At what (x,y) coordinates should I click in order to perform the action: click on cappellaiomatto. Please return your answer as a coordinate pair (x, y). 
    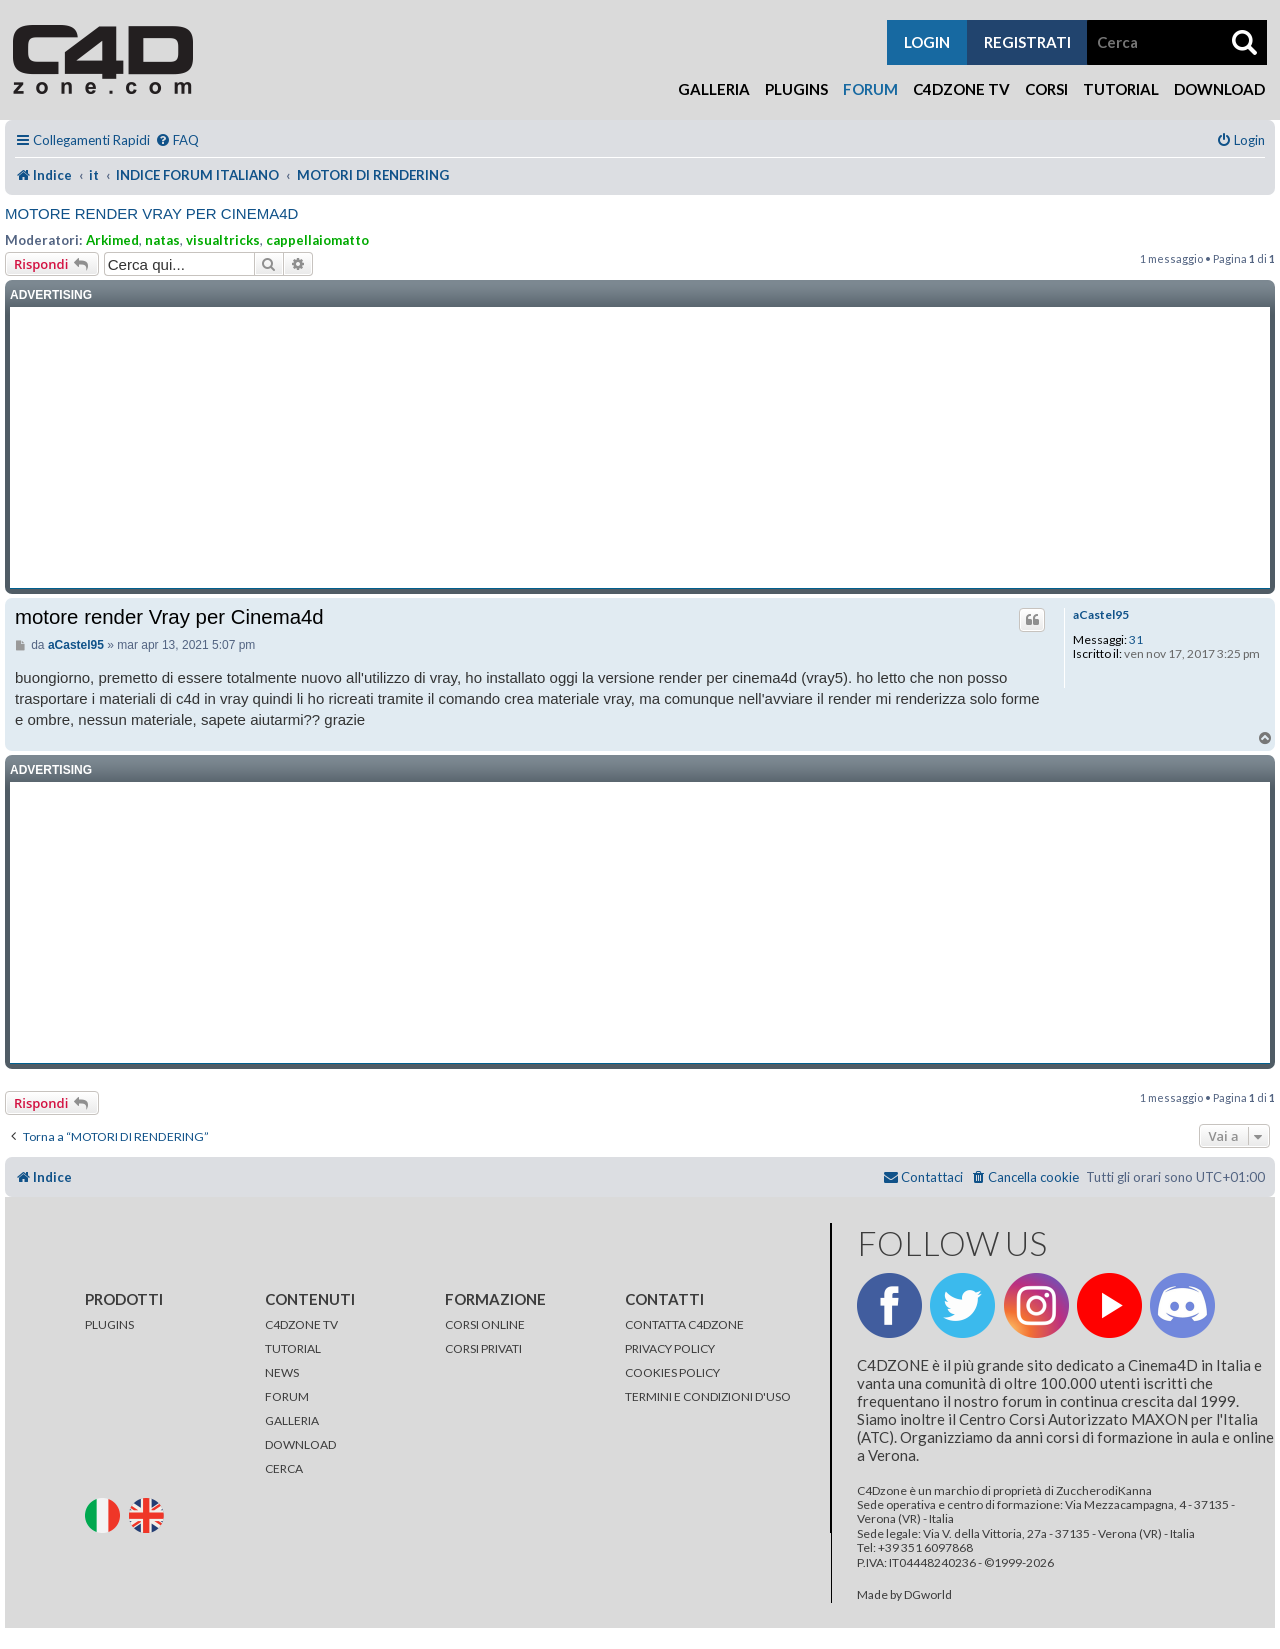
    Looking at the image, I should click on (317, 240).